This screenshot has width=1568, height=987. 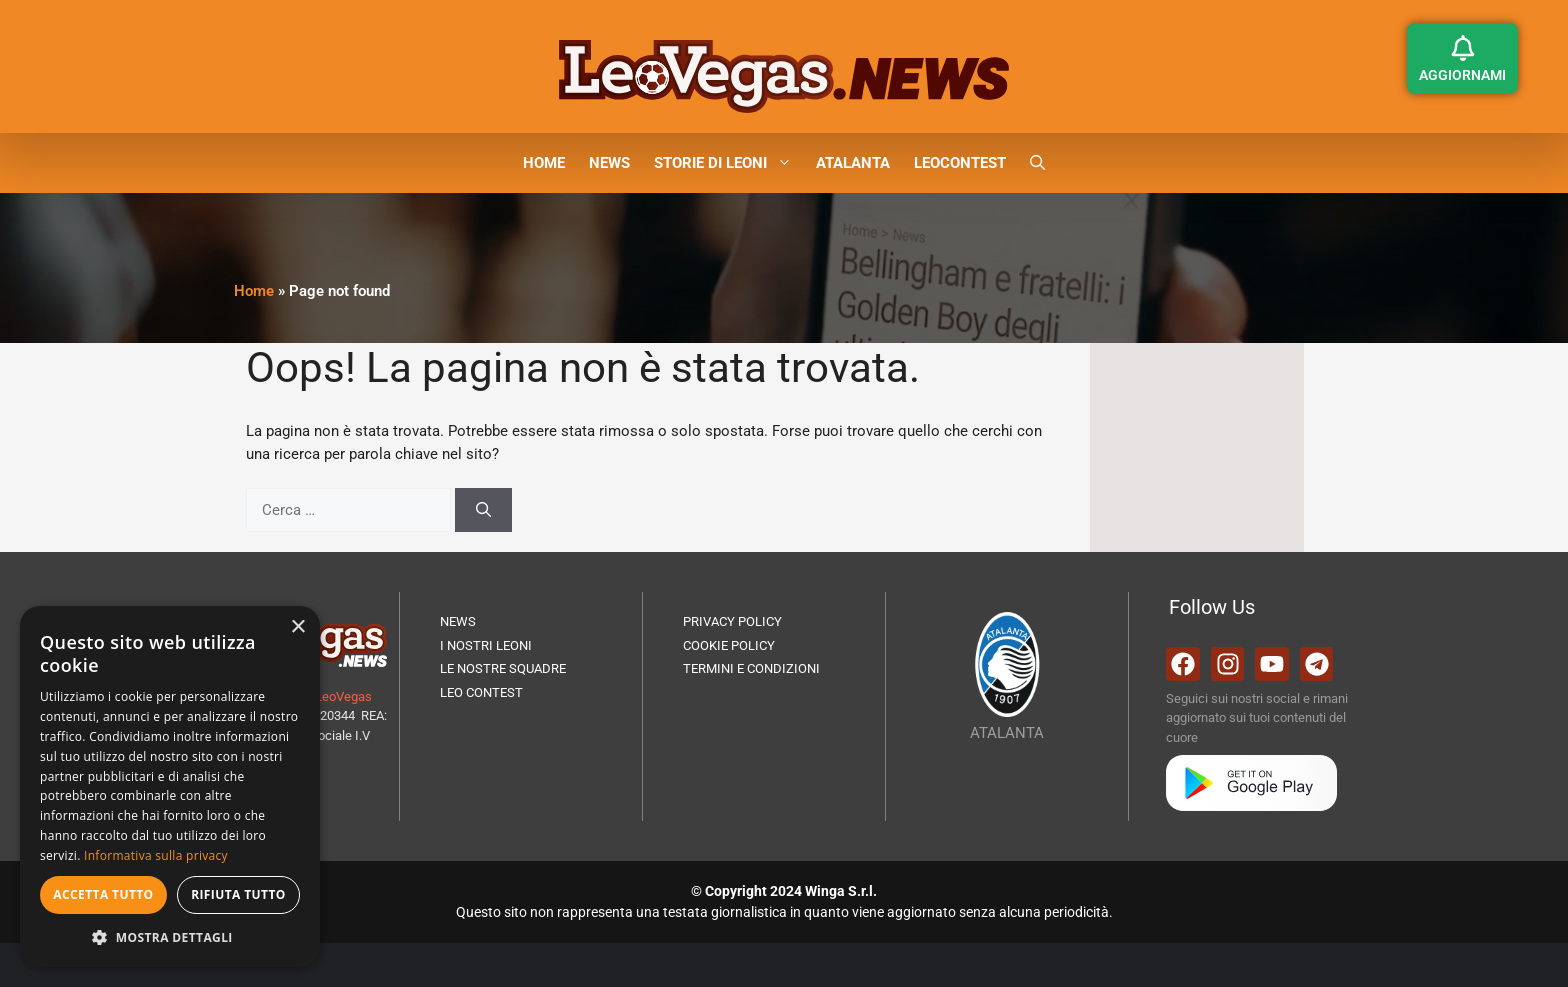 What do you see at coordinates (1462, 75) in the screenshot?
I see `AGGIORNAMI` at bounding box center [1462, 75].